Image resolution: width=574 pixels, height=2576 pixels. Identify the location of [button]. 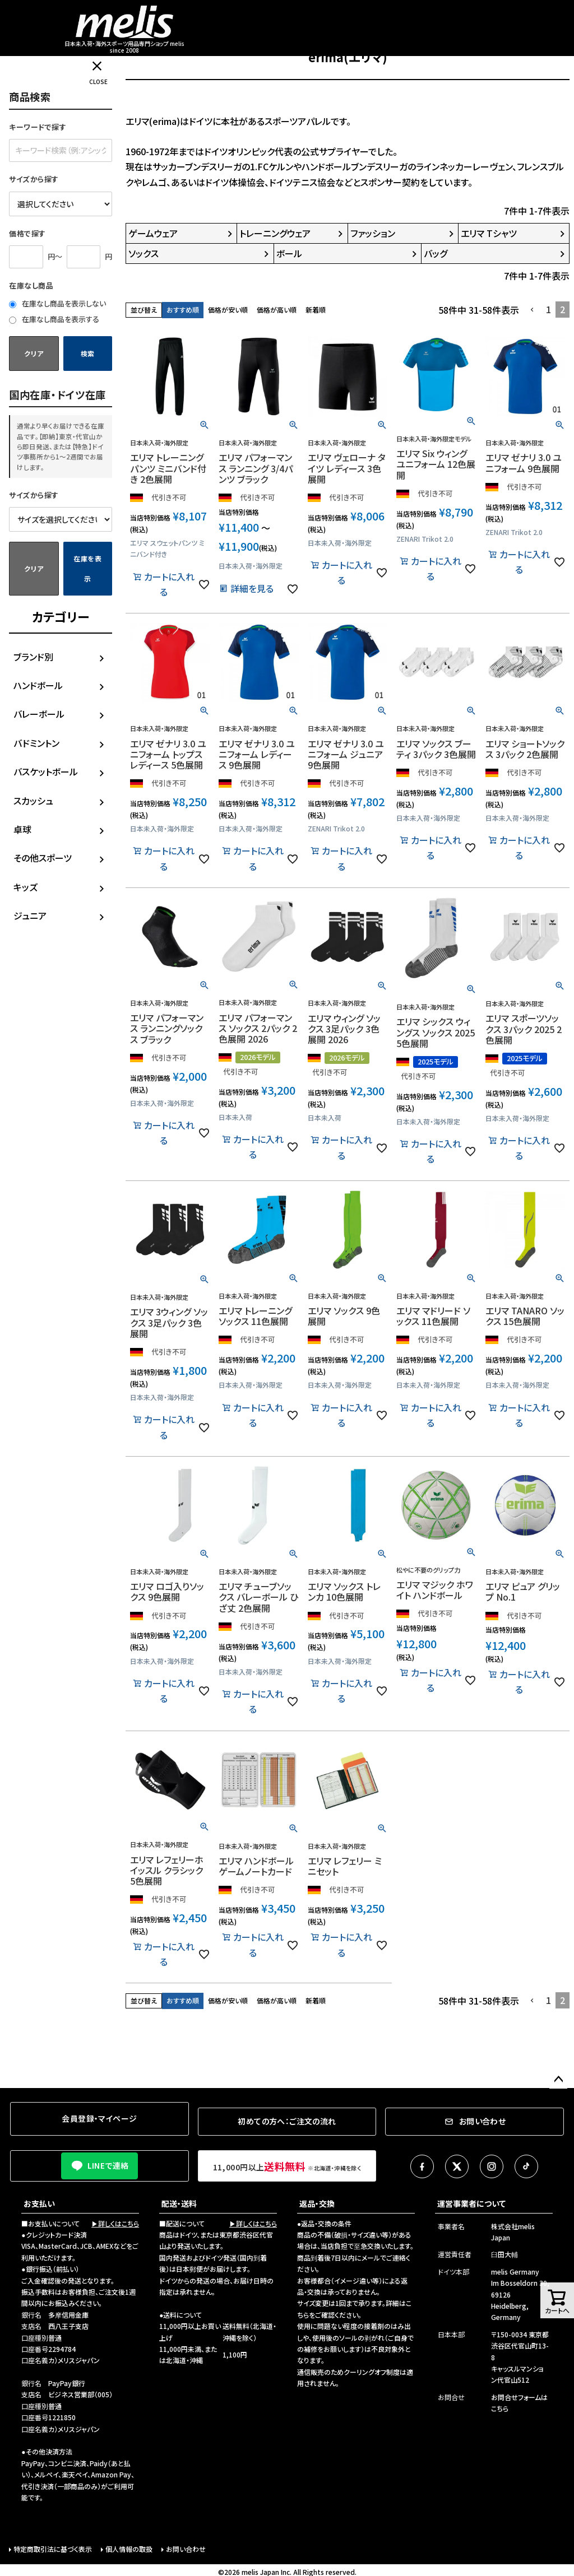
(532, 309).